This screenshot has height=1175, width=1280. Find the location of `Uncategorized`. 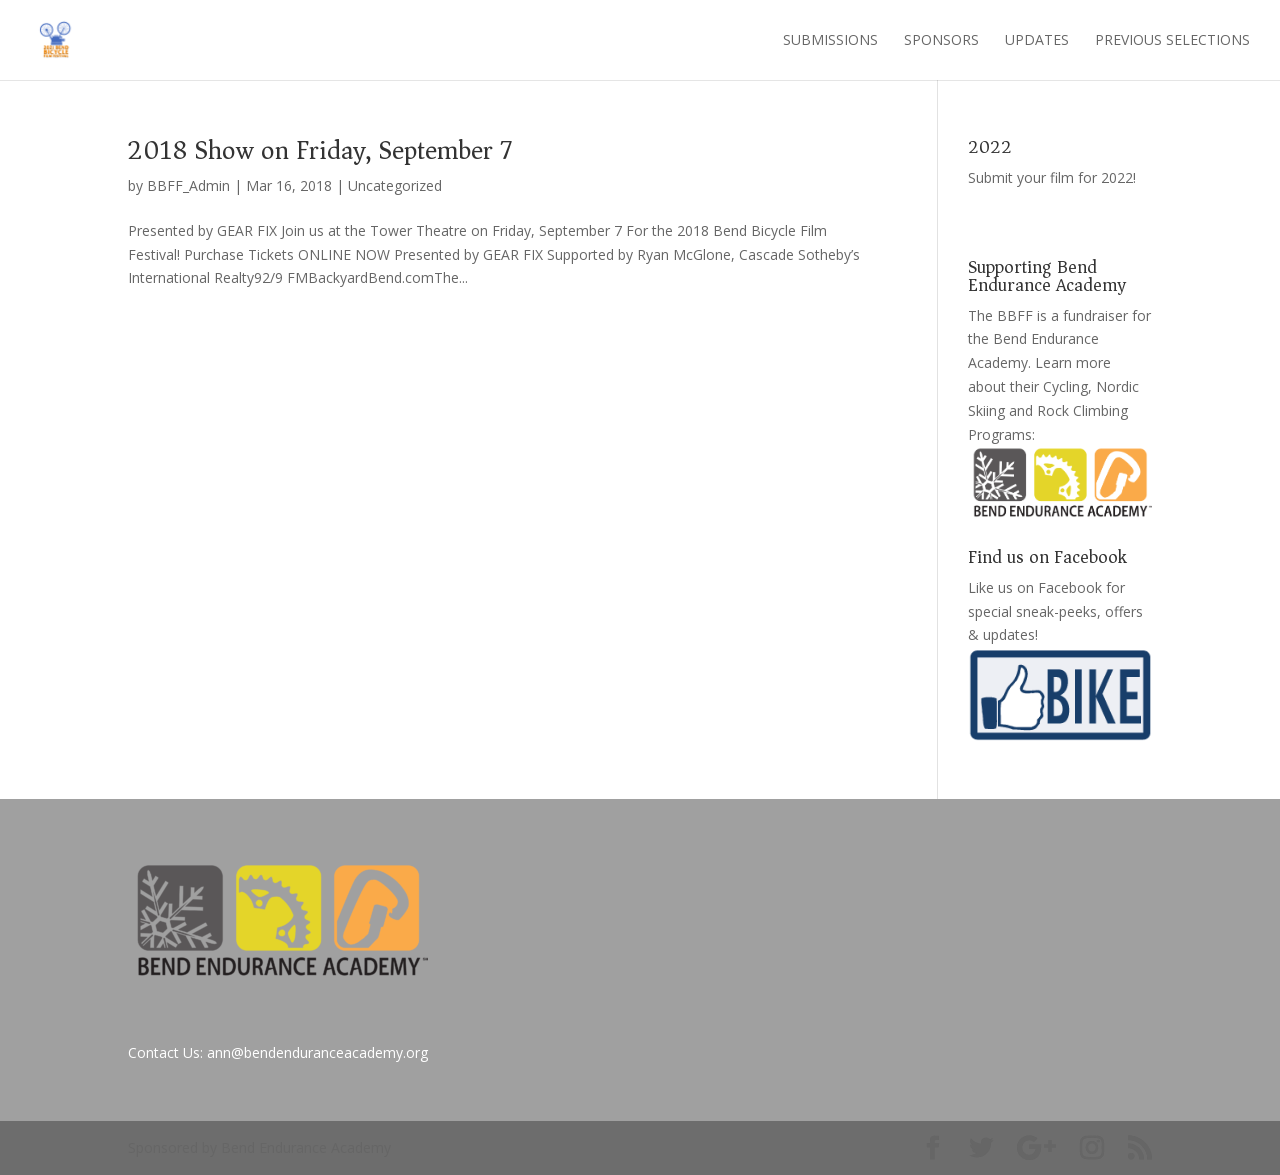

Uncategorized is located at coordinates (395, 185).